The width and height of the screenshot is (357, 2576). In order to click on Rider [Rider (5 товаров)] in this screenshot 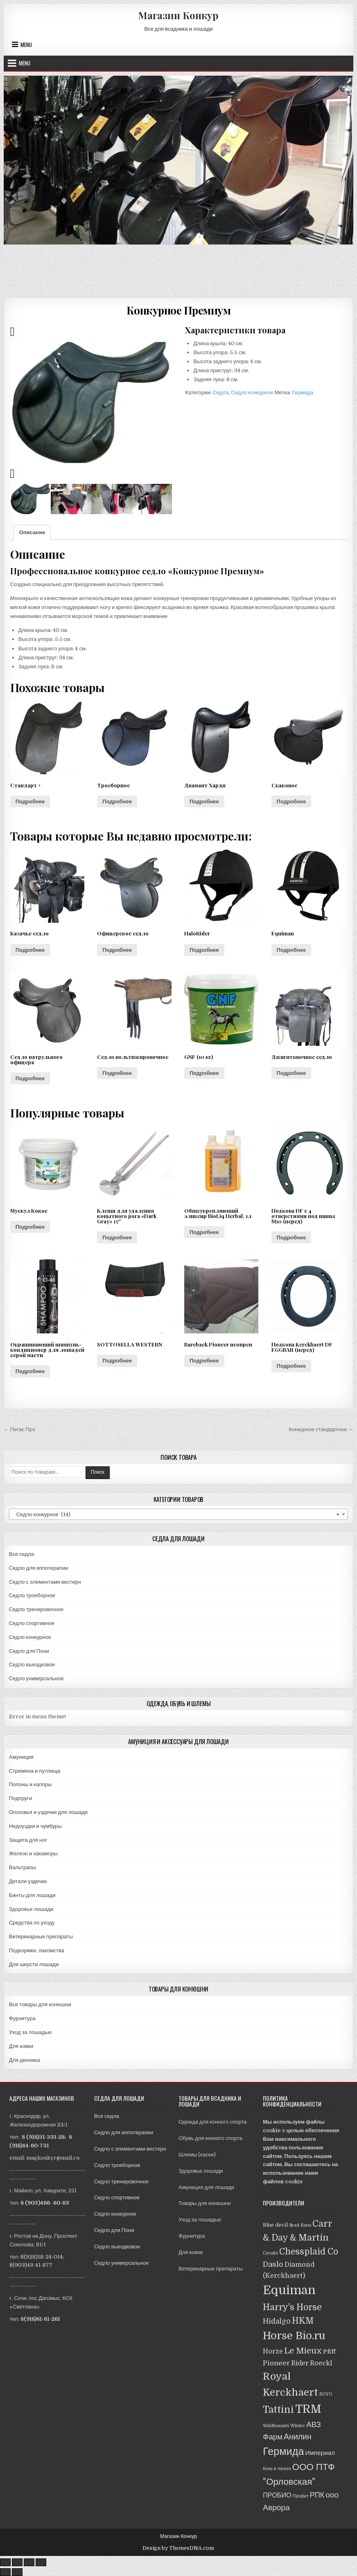, I will do `click(300, 2363)`.